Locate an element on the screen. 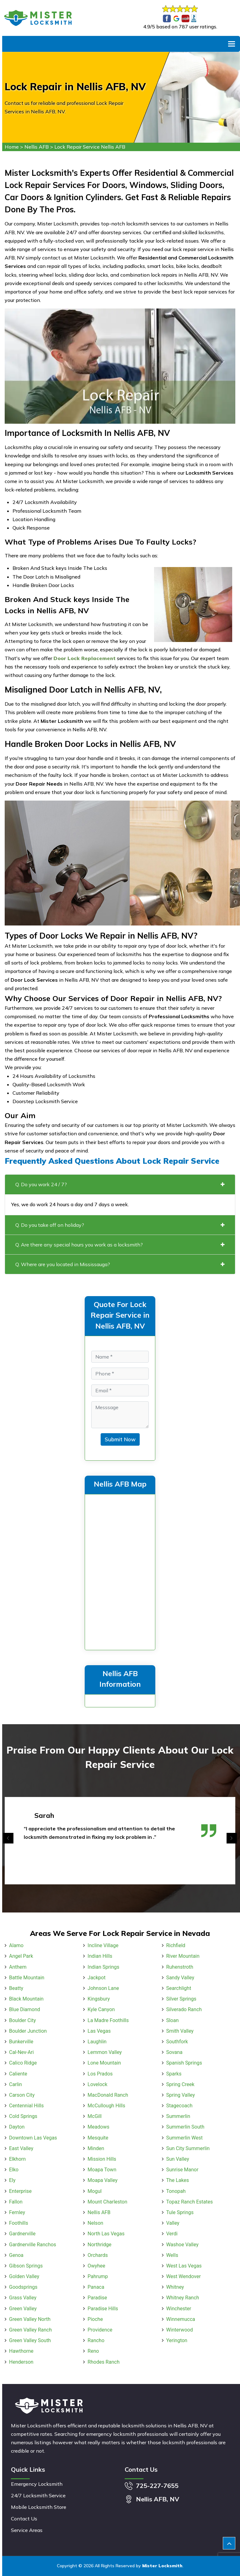 This screenshot has height=2576, width=240. Las Vegas is located at coordinates (99, 2031).